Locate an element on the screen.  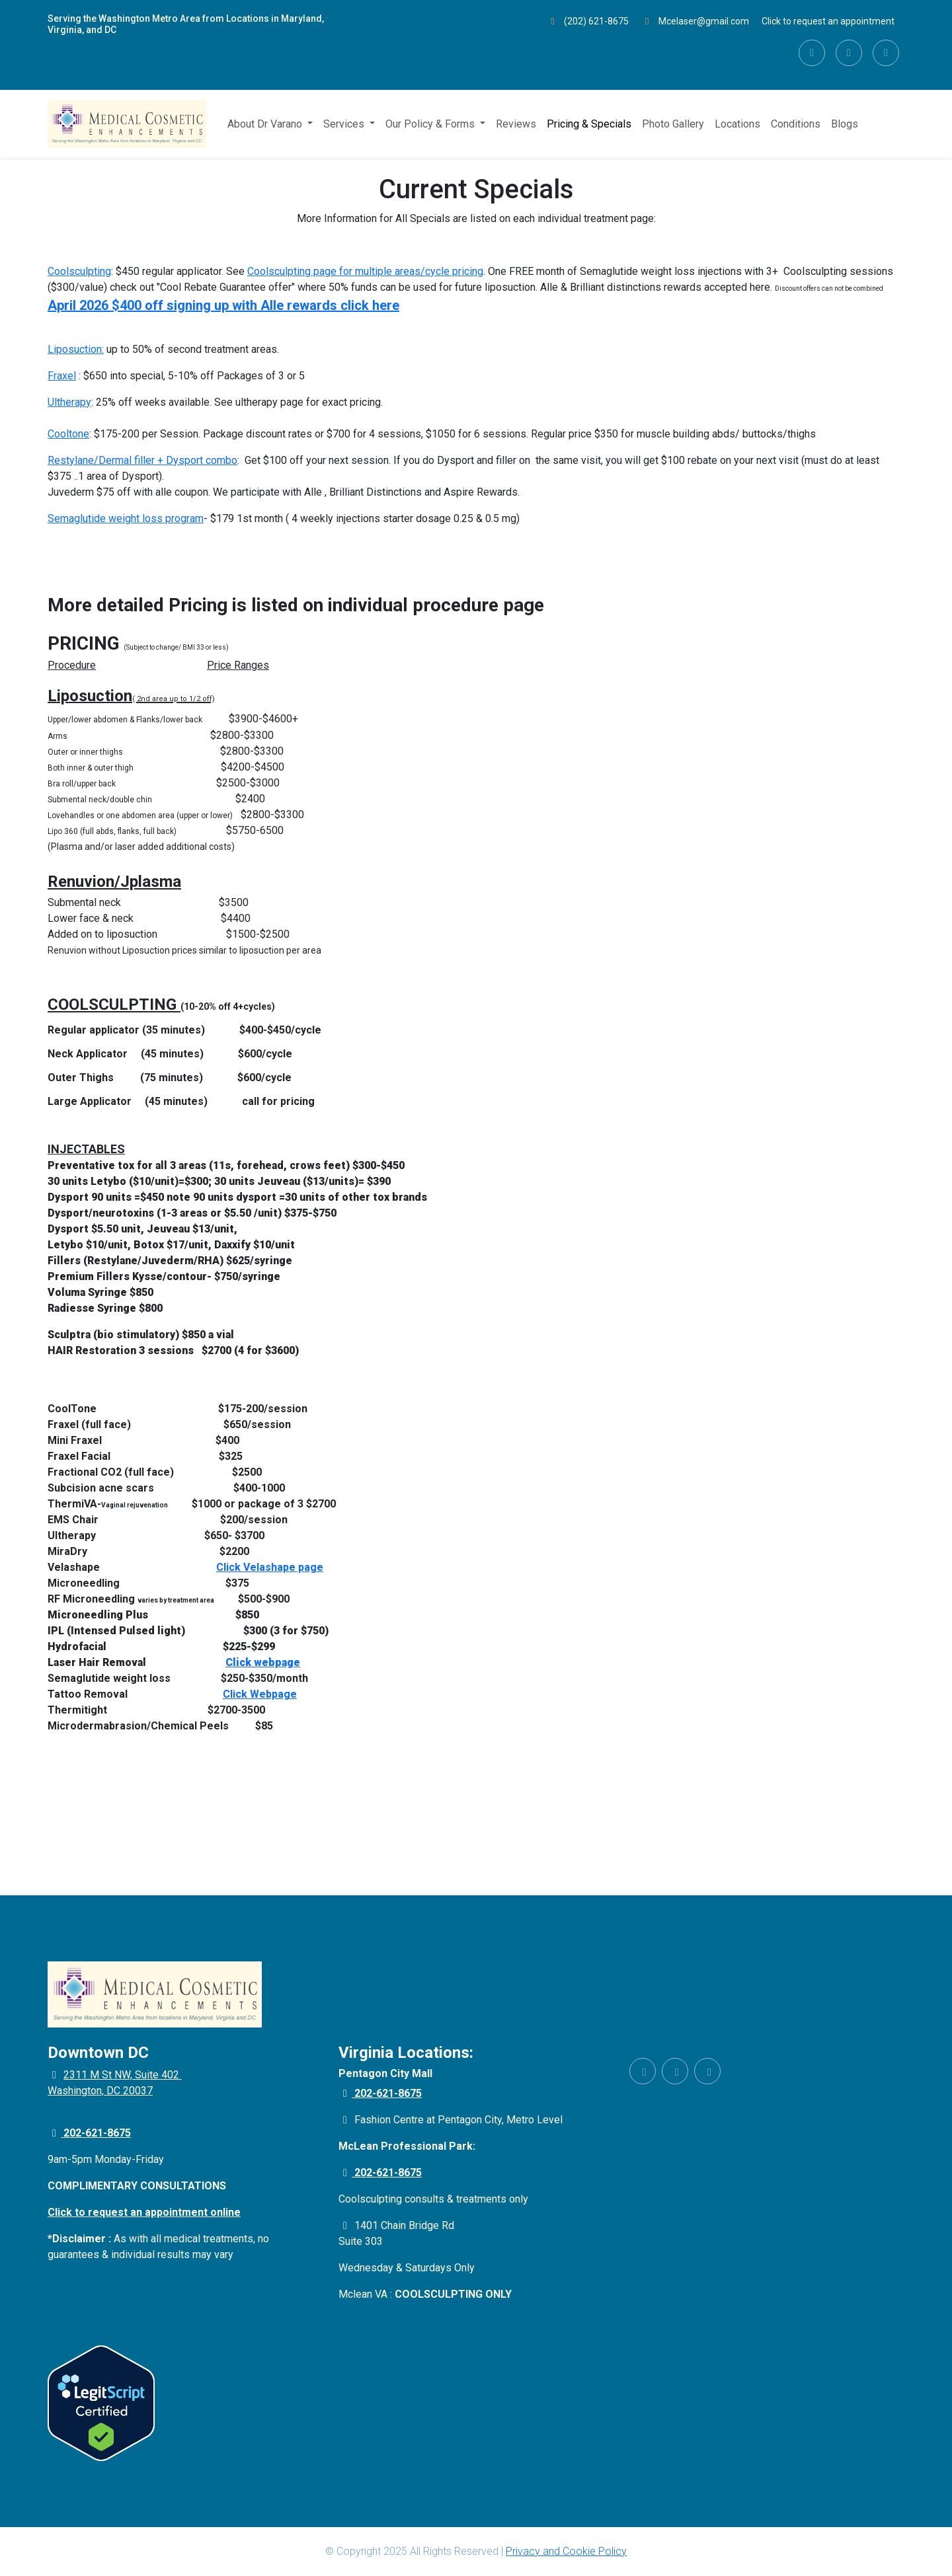
Liposuction: is located at coordinates (76, 349).